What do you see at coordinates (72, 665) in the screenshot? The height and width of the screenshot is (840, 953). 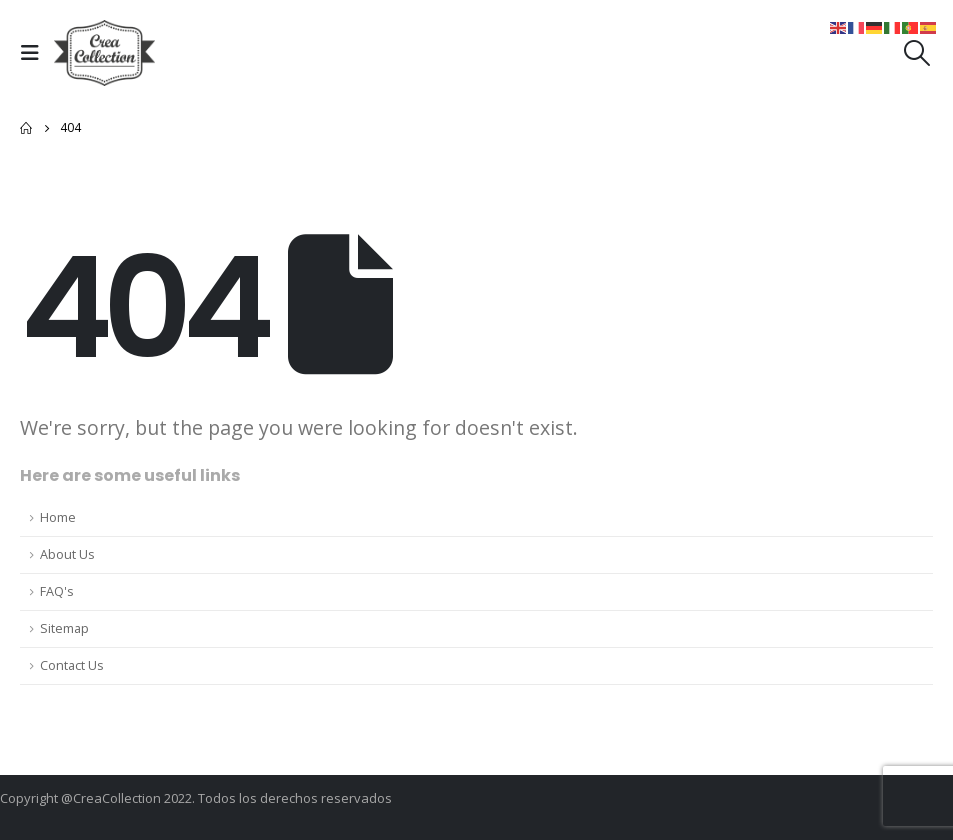 I see `Contact Us` at bounding box center [72, 665].